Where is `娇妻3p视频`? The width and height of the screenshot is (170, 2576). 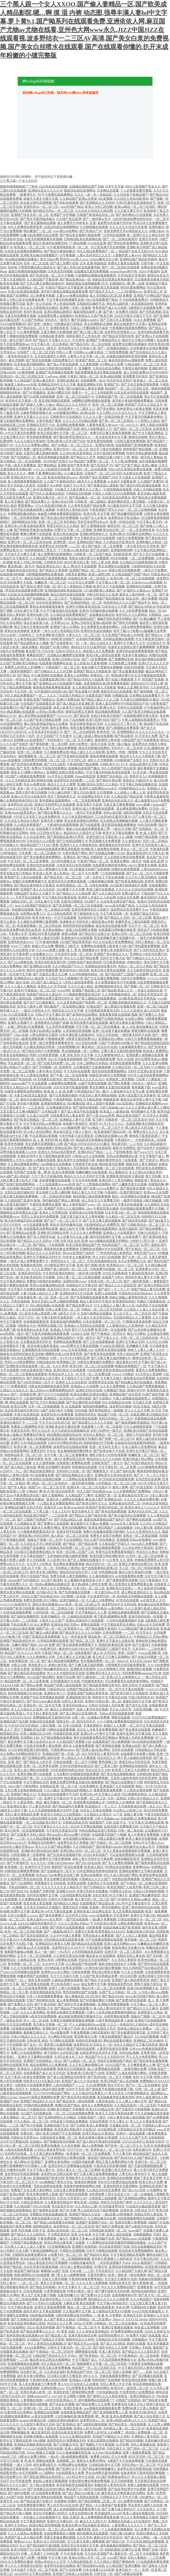
娇妻3p视频 is located at coordinates (69, 934).